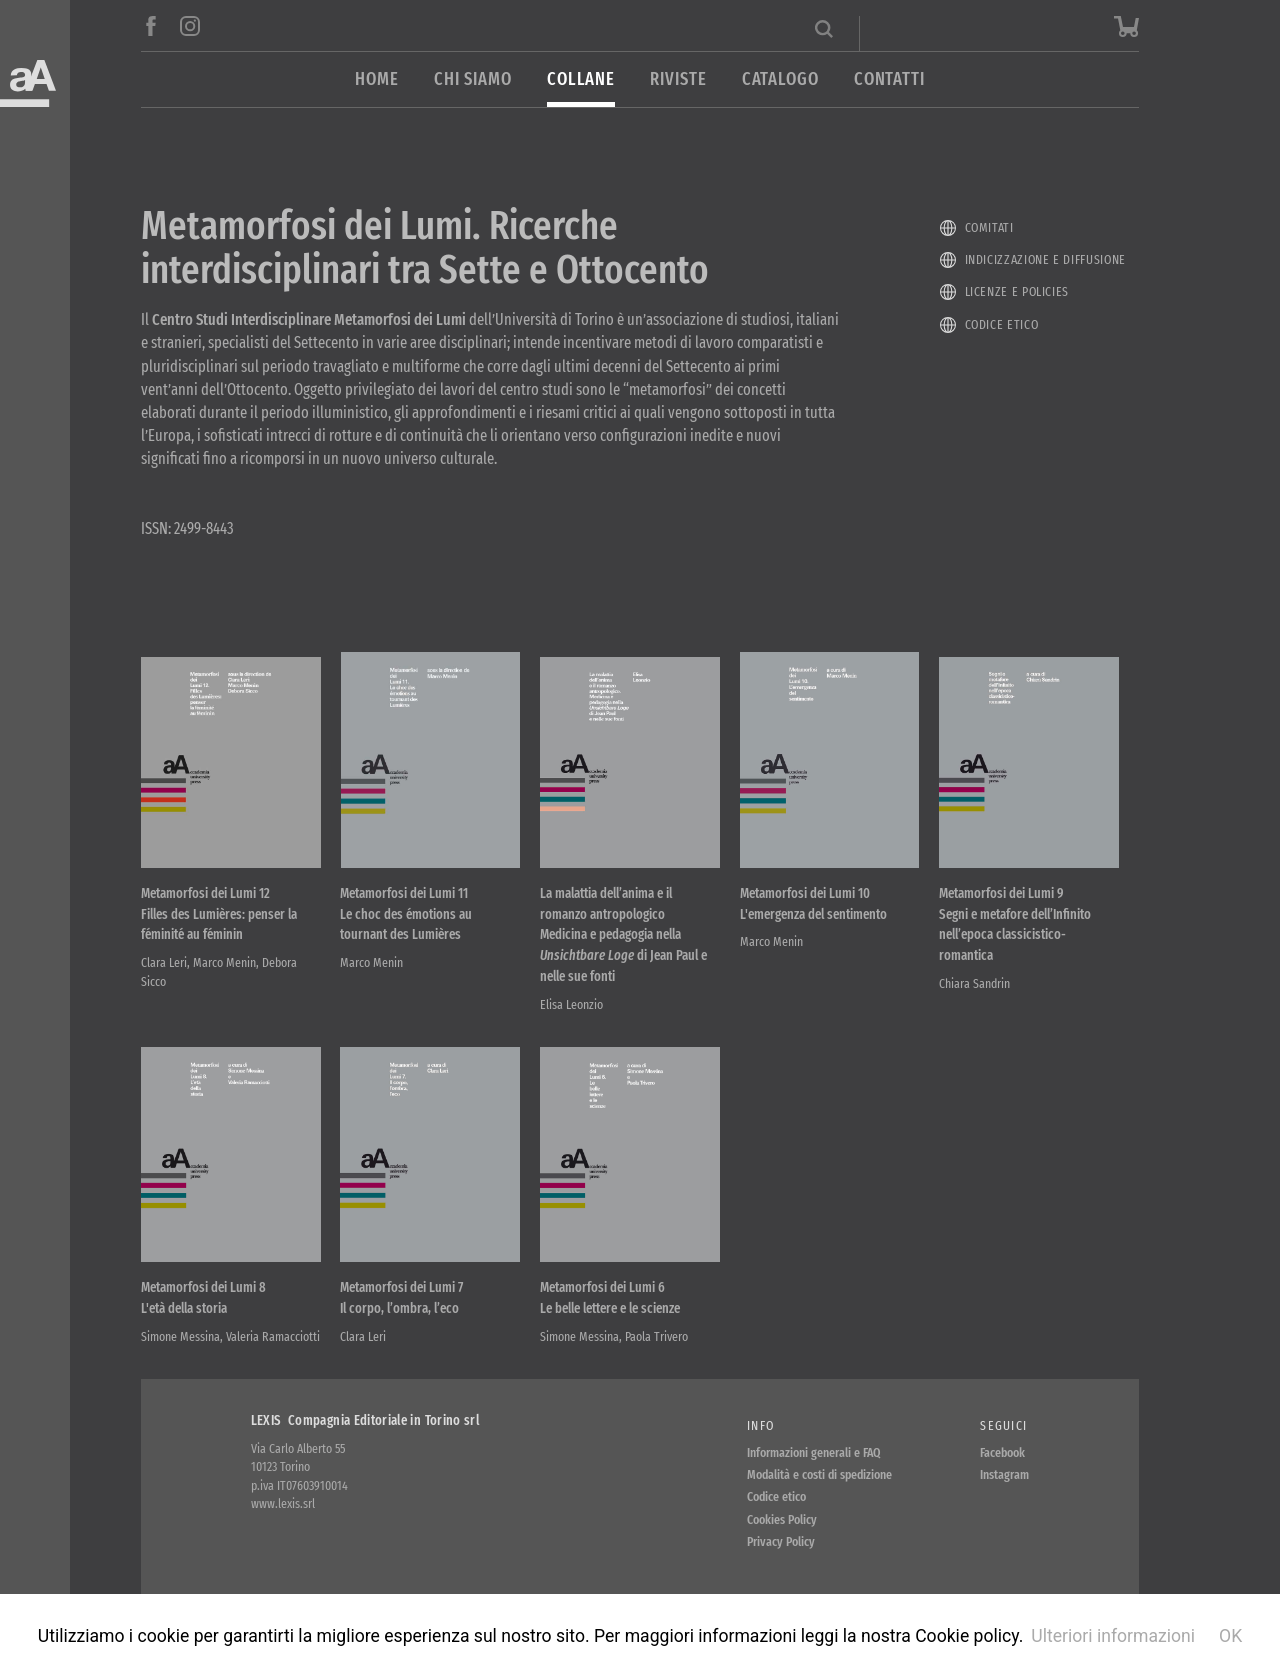 Image resolution: width=1280 pixels, height=1679 pixels. Describe the element at coordinates (989, 227) in the screenshot. I see `Comitati` at that location.